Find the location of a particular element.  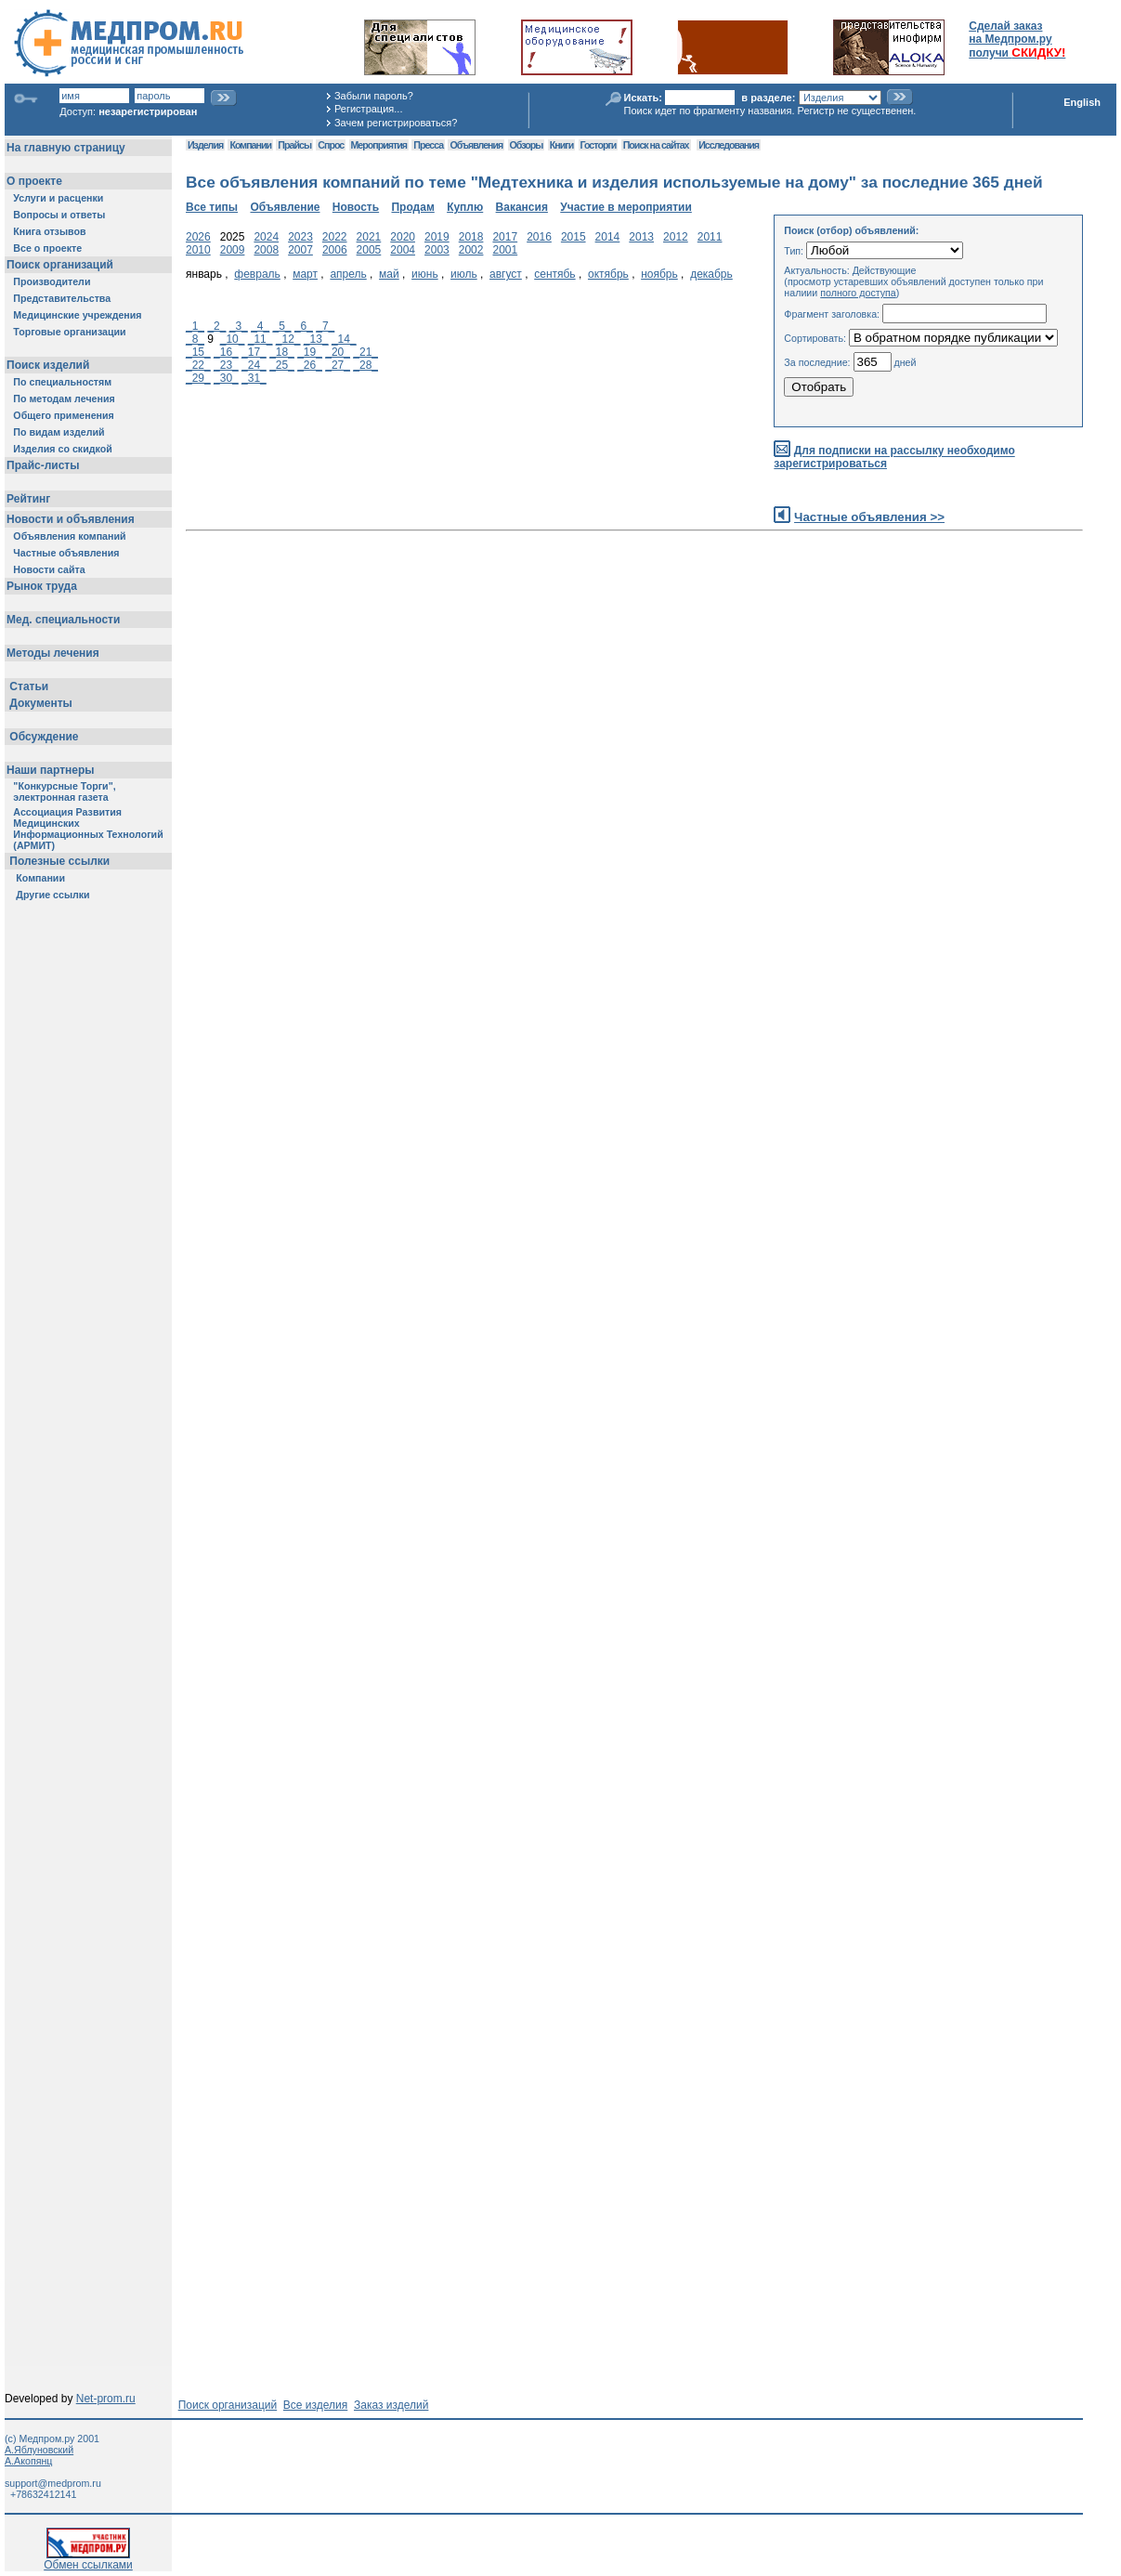

_12_ is located at coordinates (288, 339).